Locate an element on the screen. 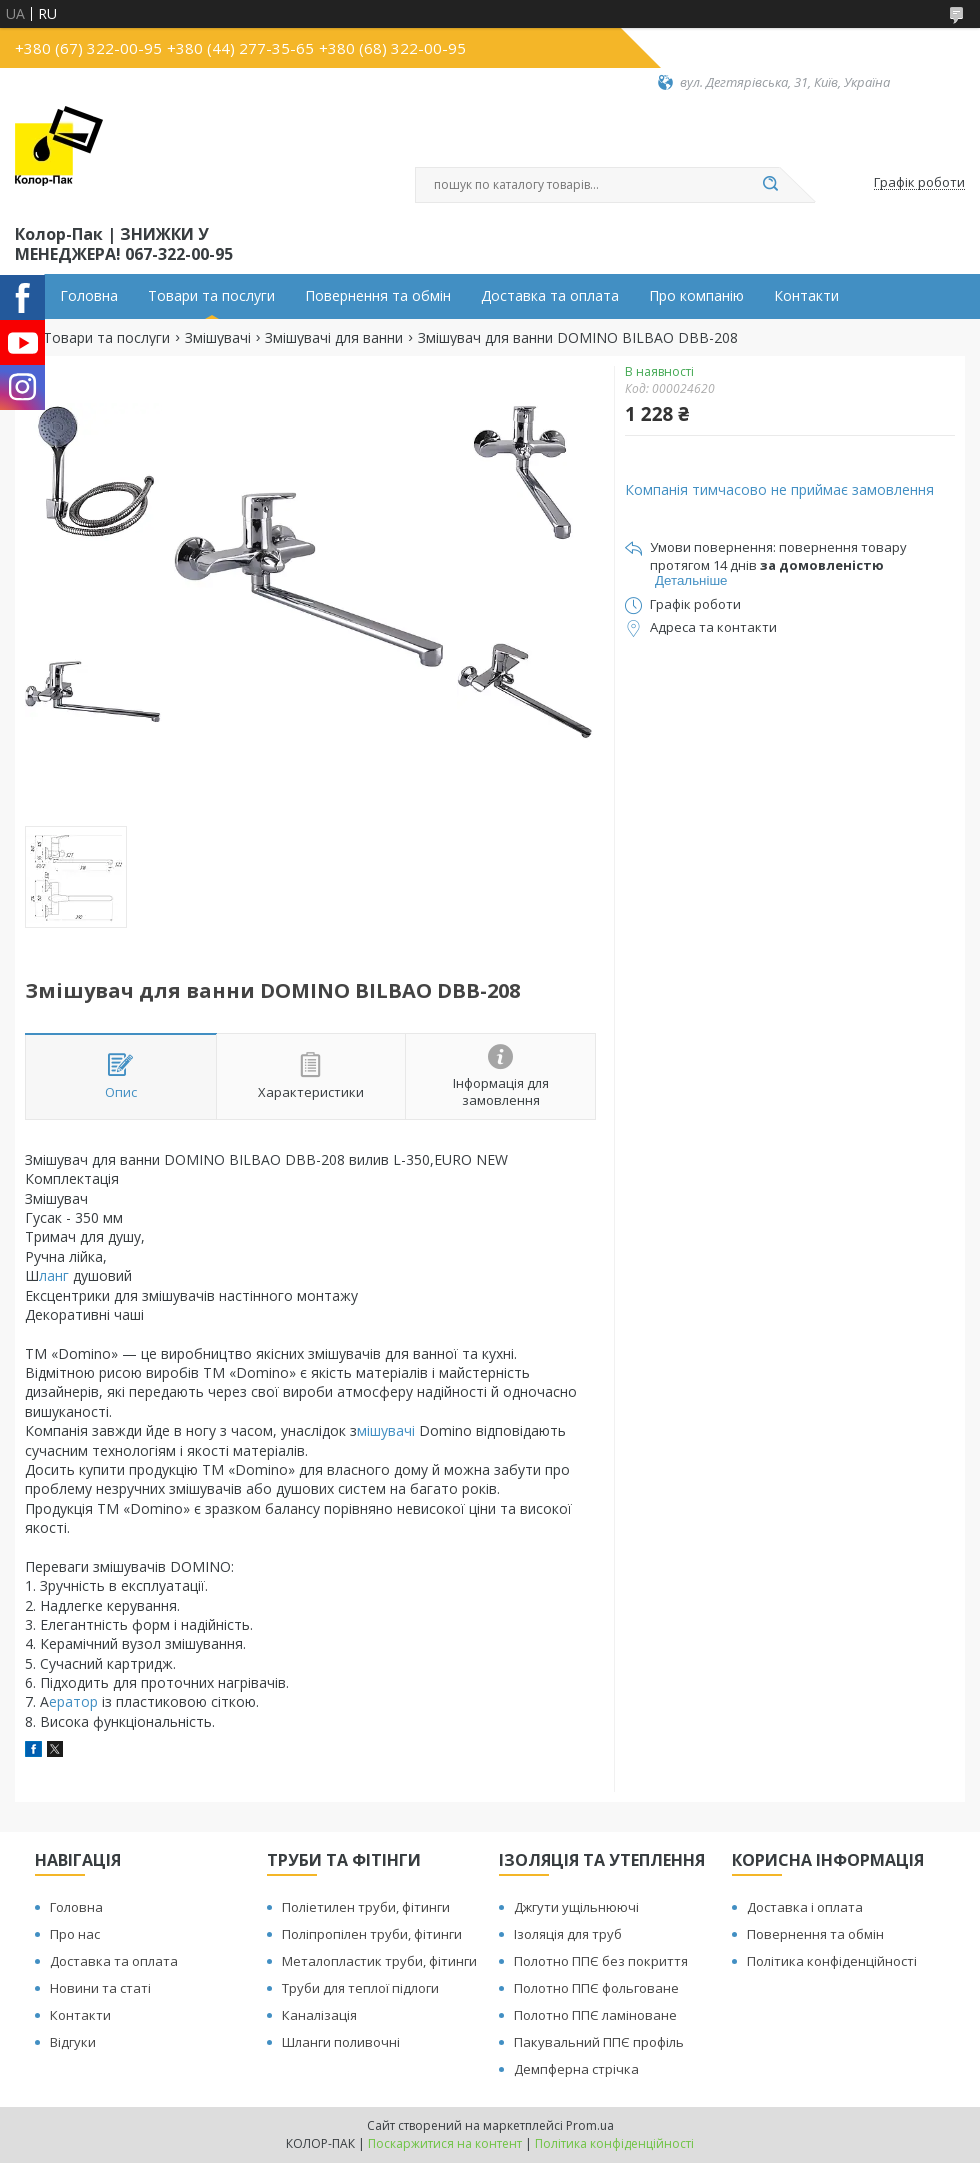  Prom.ua is located at coordinates (590, 2125).